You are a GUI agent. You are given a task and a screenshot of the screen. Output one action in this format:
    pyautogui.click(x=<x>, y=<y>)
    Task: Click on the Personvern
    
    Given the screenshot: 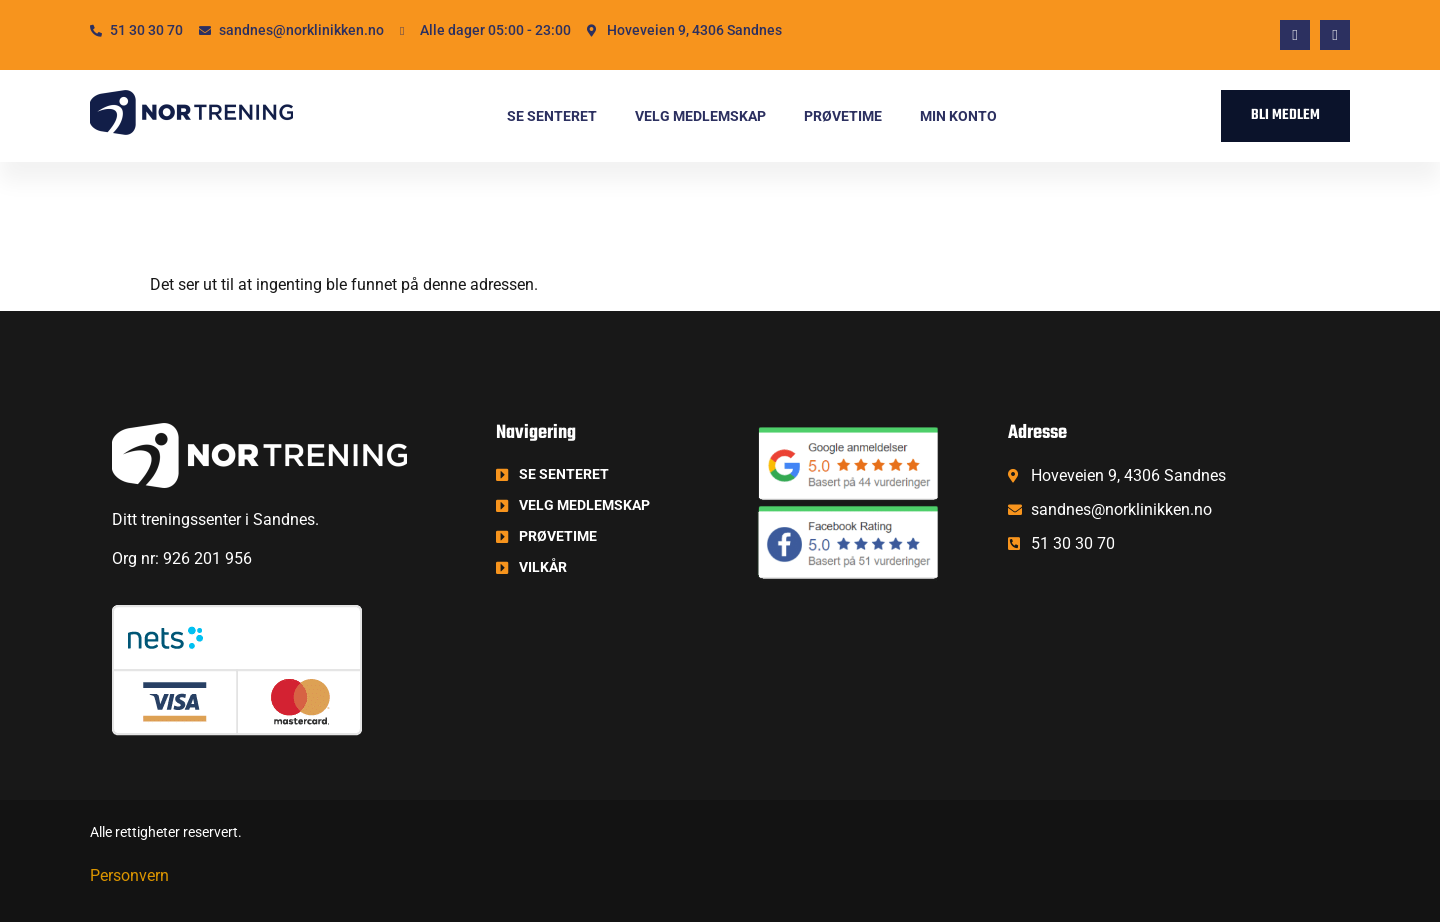 What is the action you would take?
    pyautogui.click(x=129, y=875)
    